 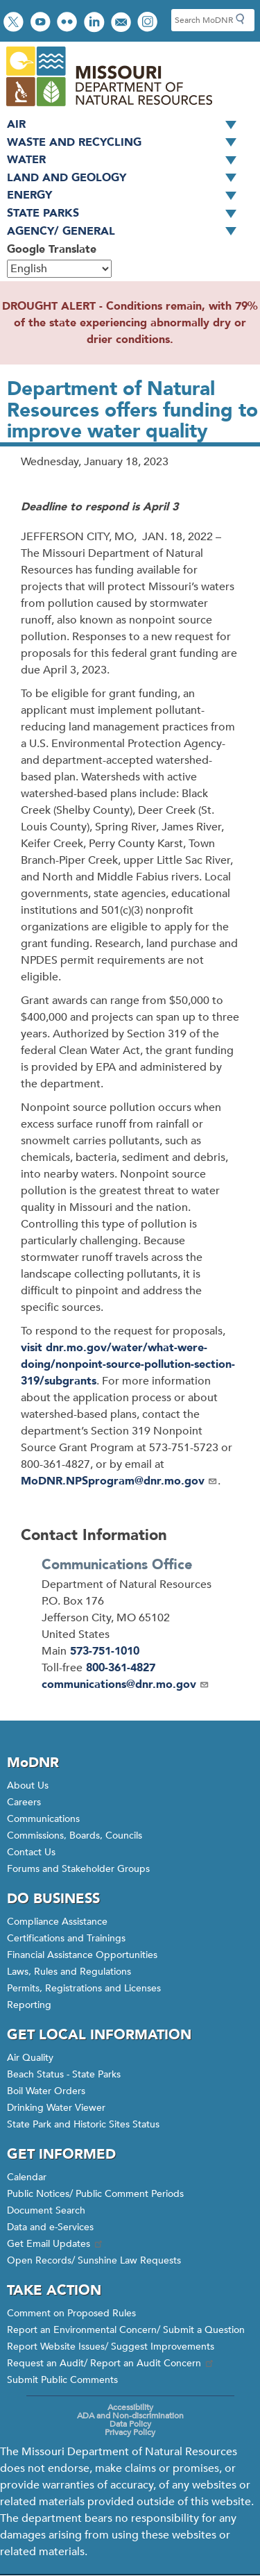 I want to click on Water, so click(x=126, y=160).